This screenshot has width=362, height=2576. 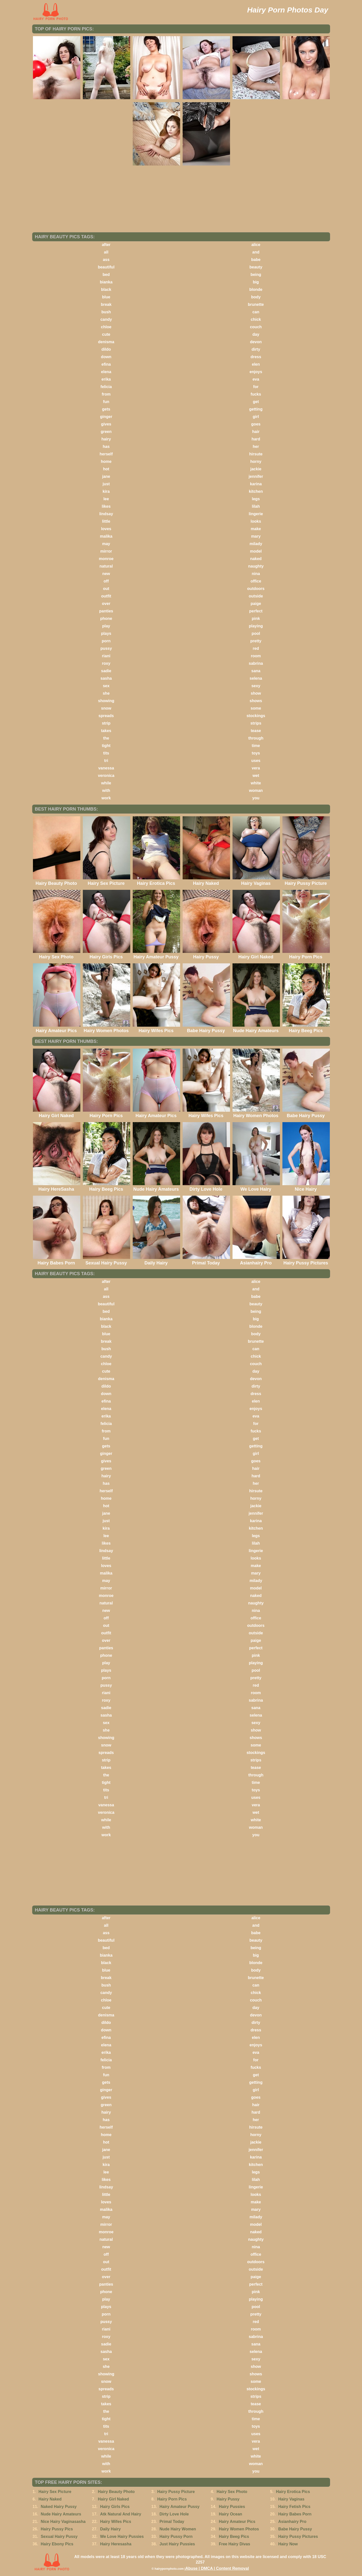 I want to click on likes, so click(x=106, y=506).